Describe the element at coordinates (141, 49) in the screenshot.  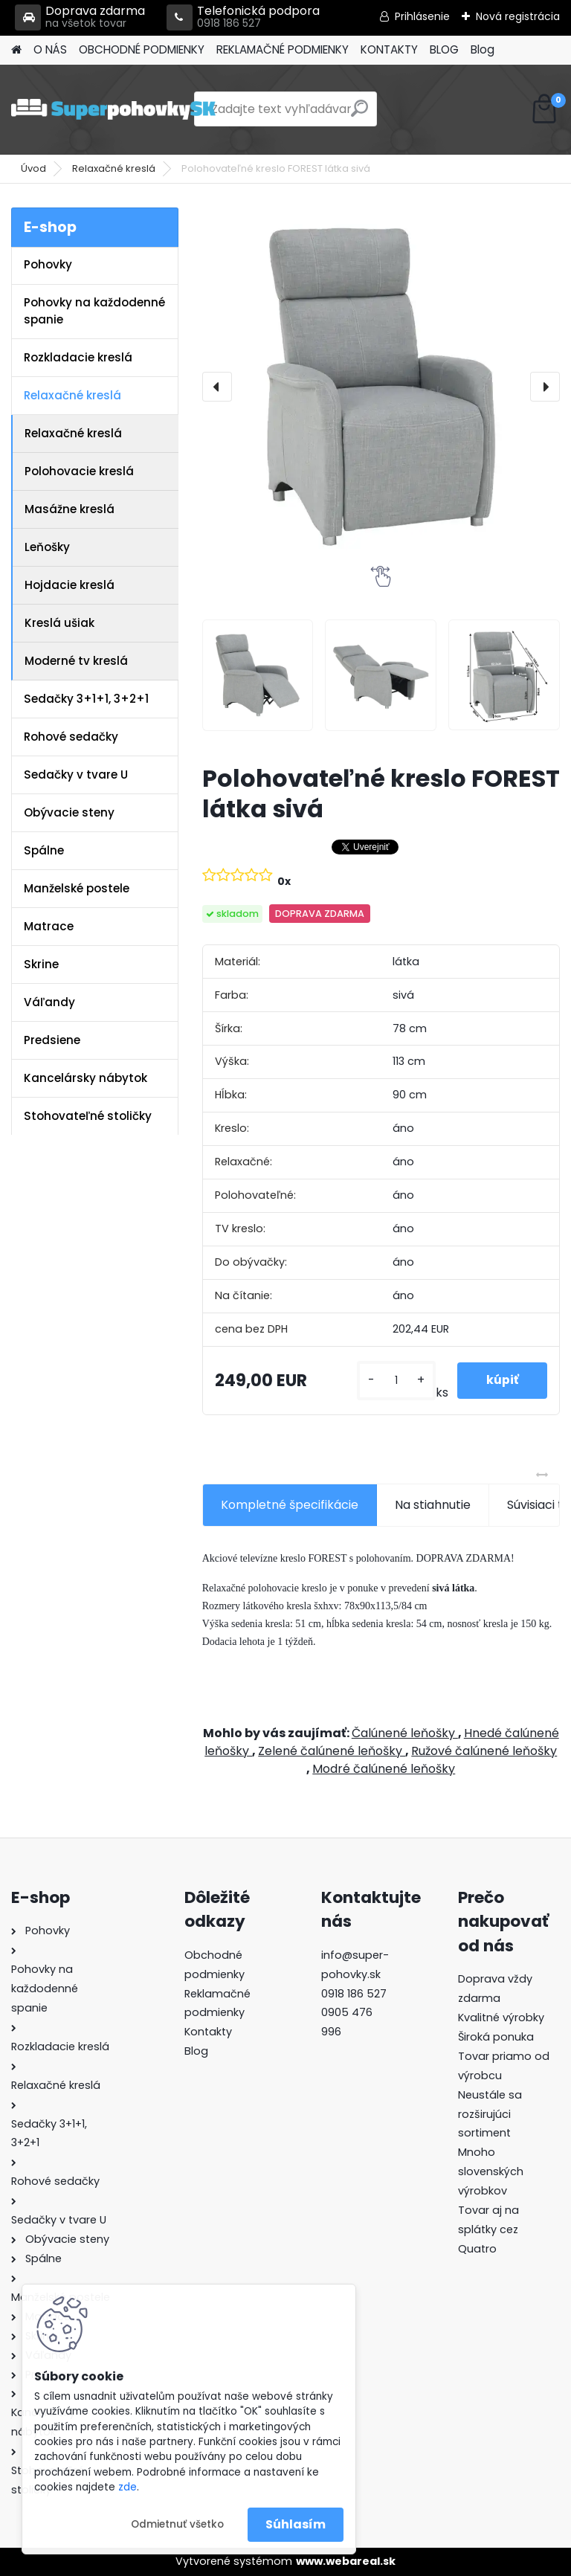
I see `OBCHODNÉ PODMIENKY` at that location.